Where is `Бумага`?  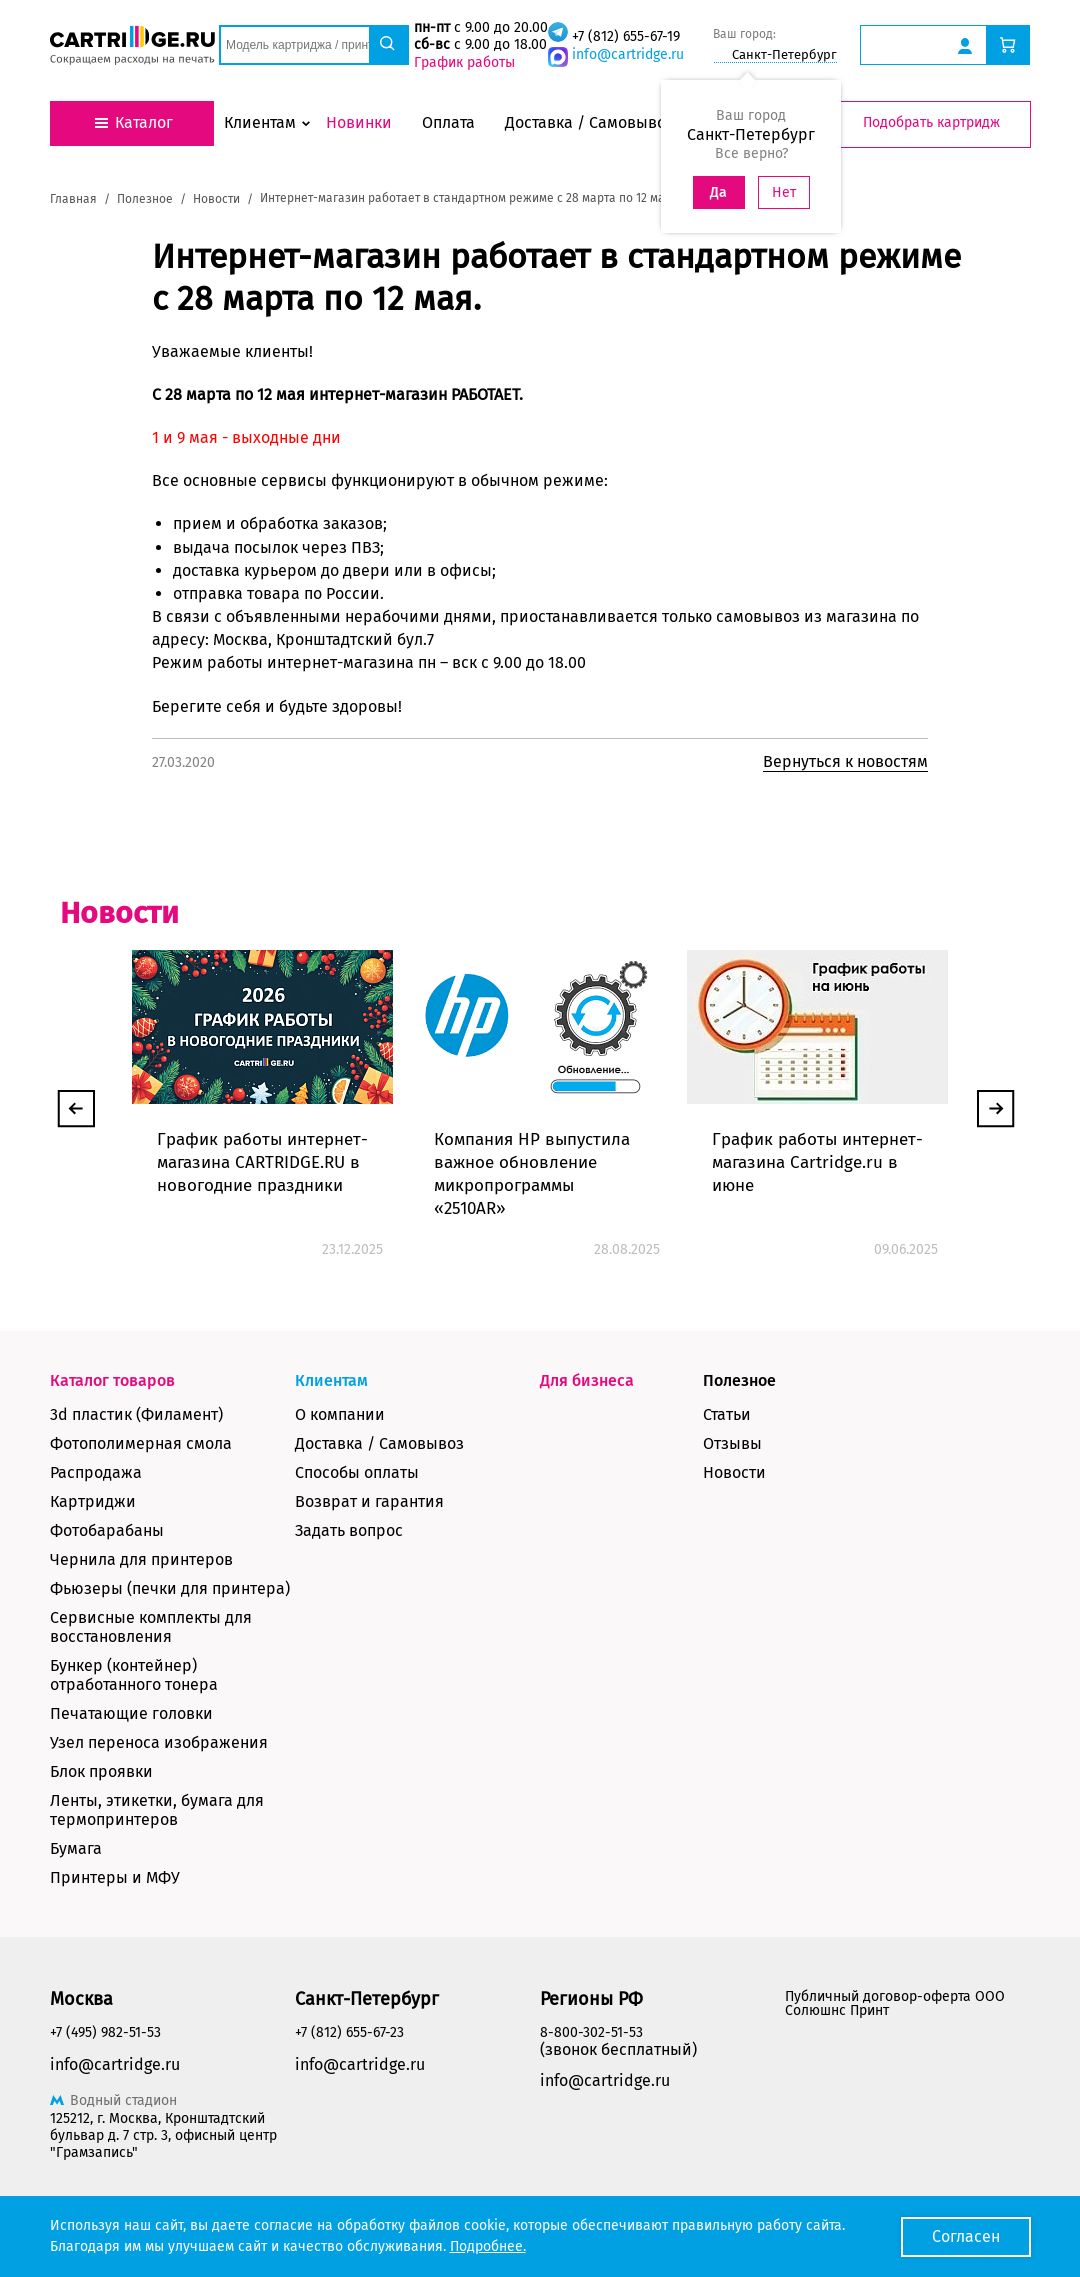 Бумага is located at coordinates (76, 1848).